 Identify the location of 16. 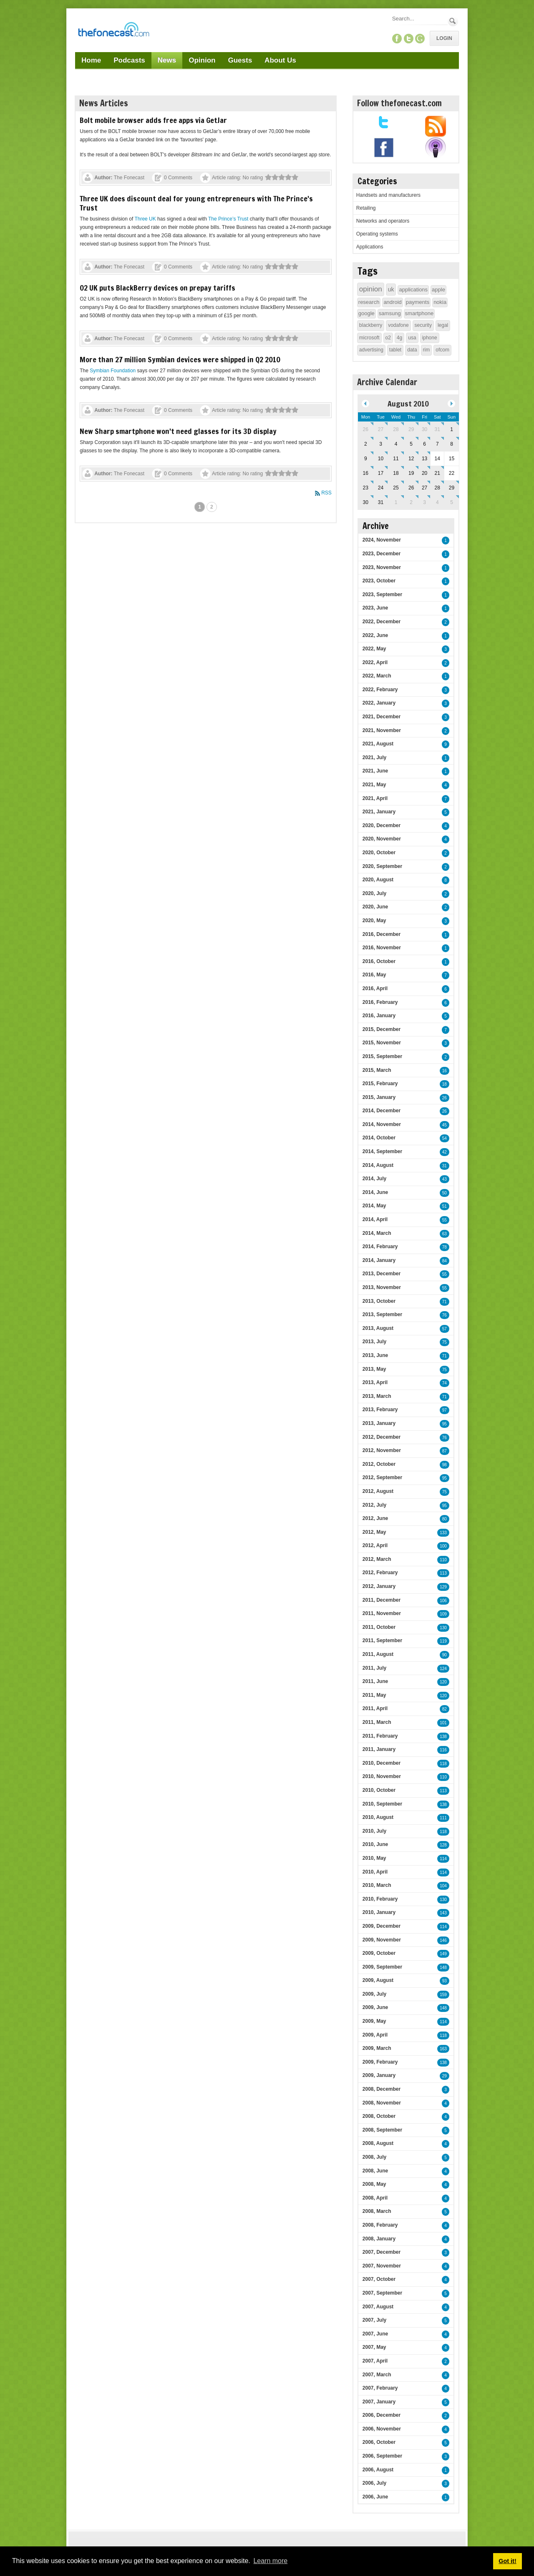
(444, 1071).